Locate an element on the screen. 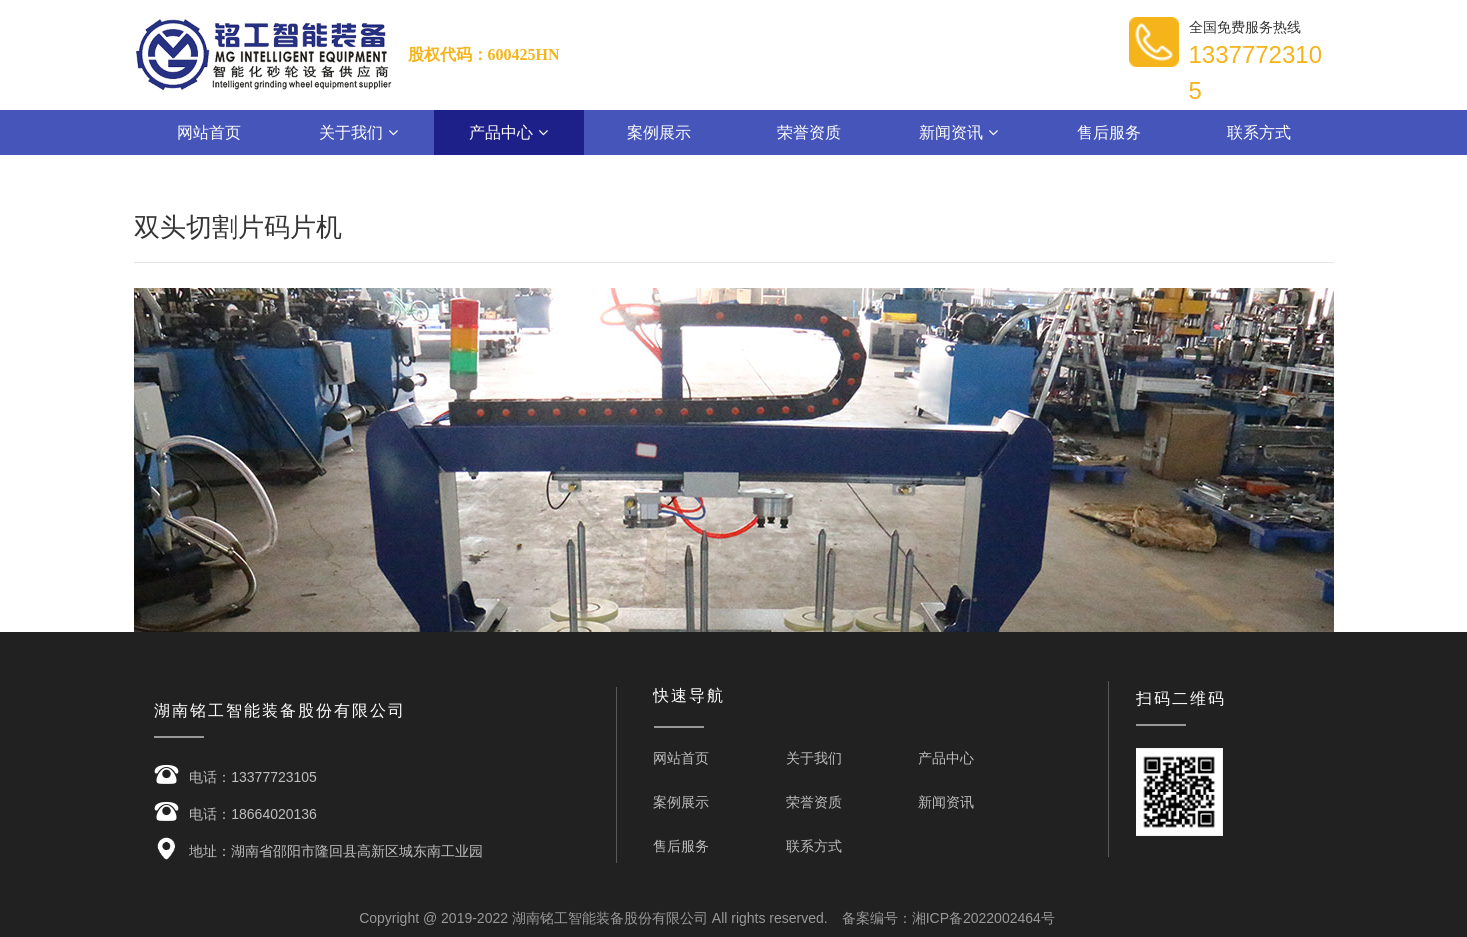  售后服务 is located at coordinates (1109, 132).